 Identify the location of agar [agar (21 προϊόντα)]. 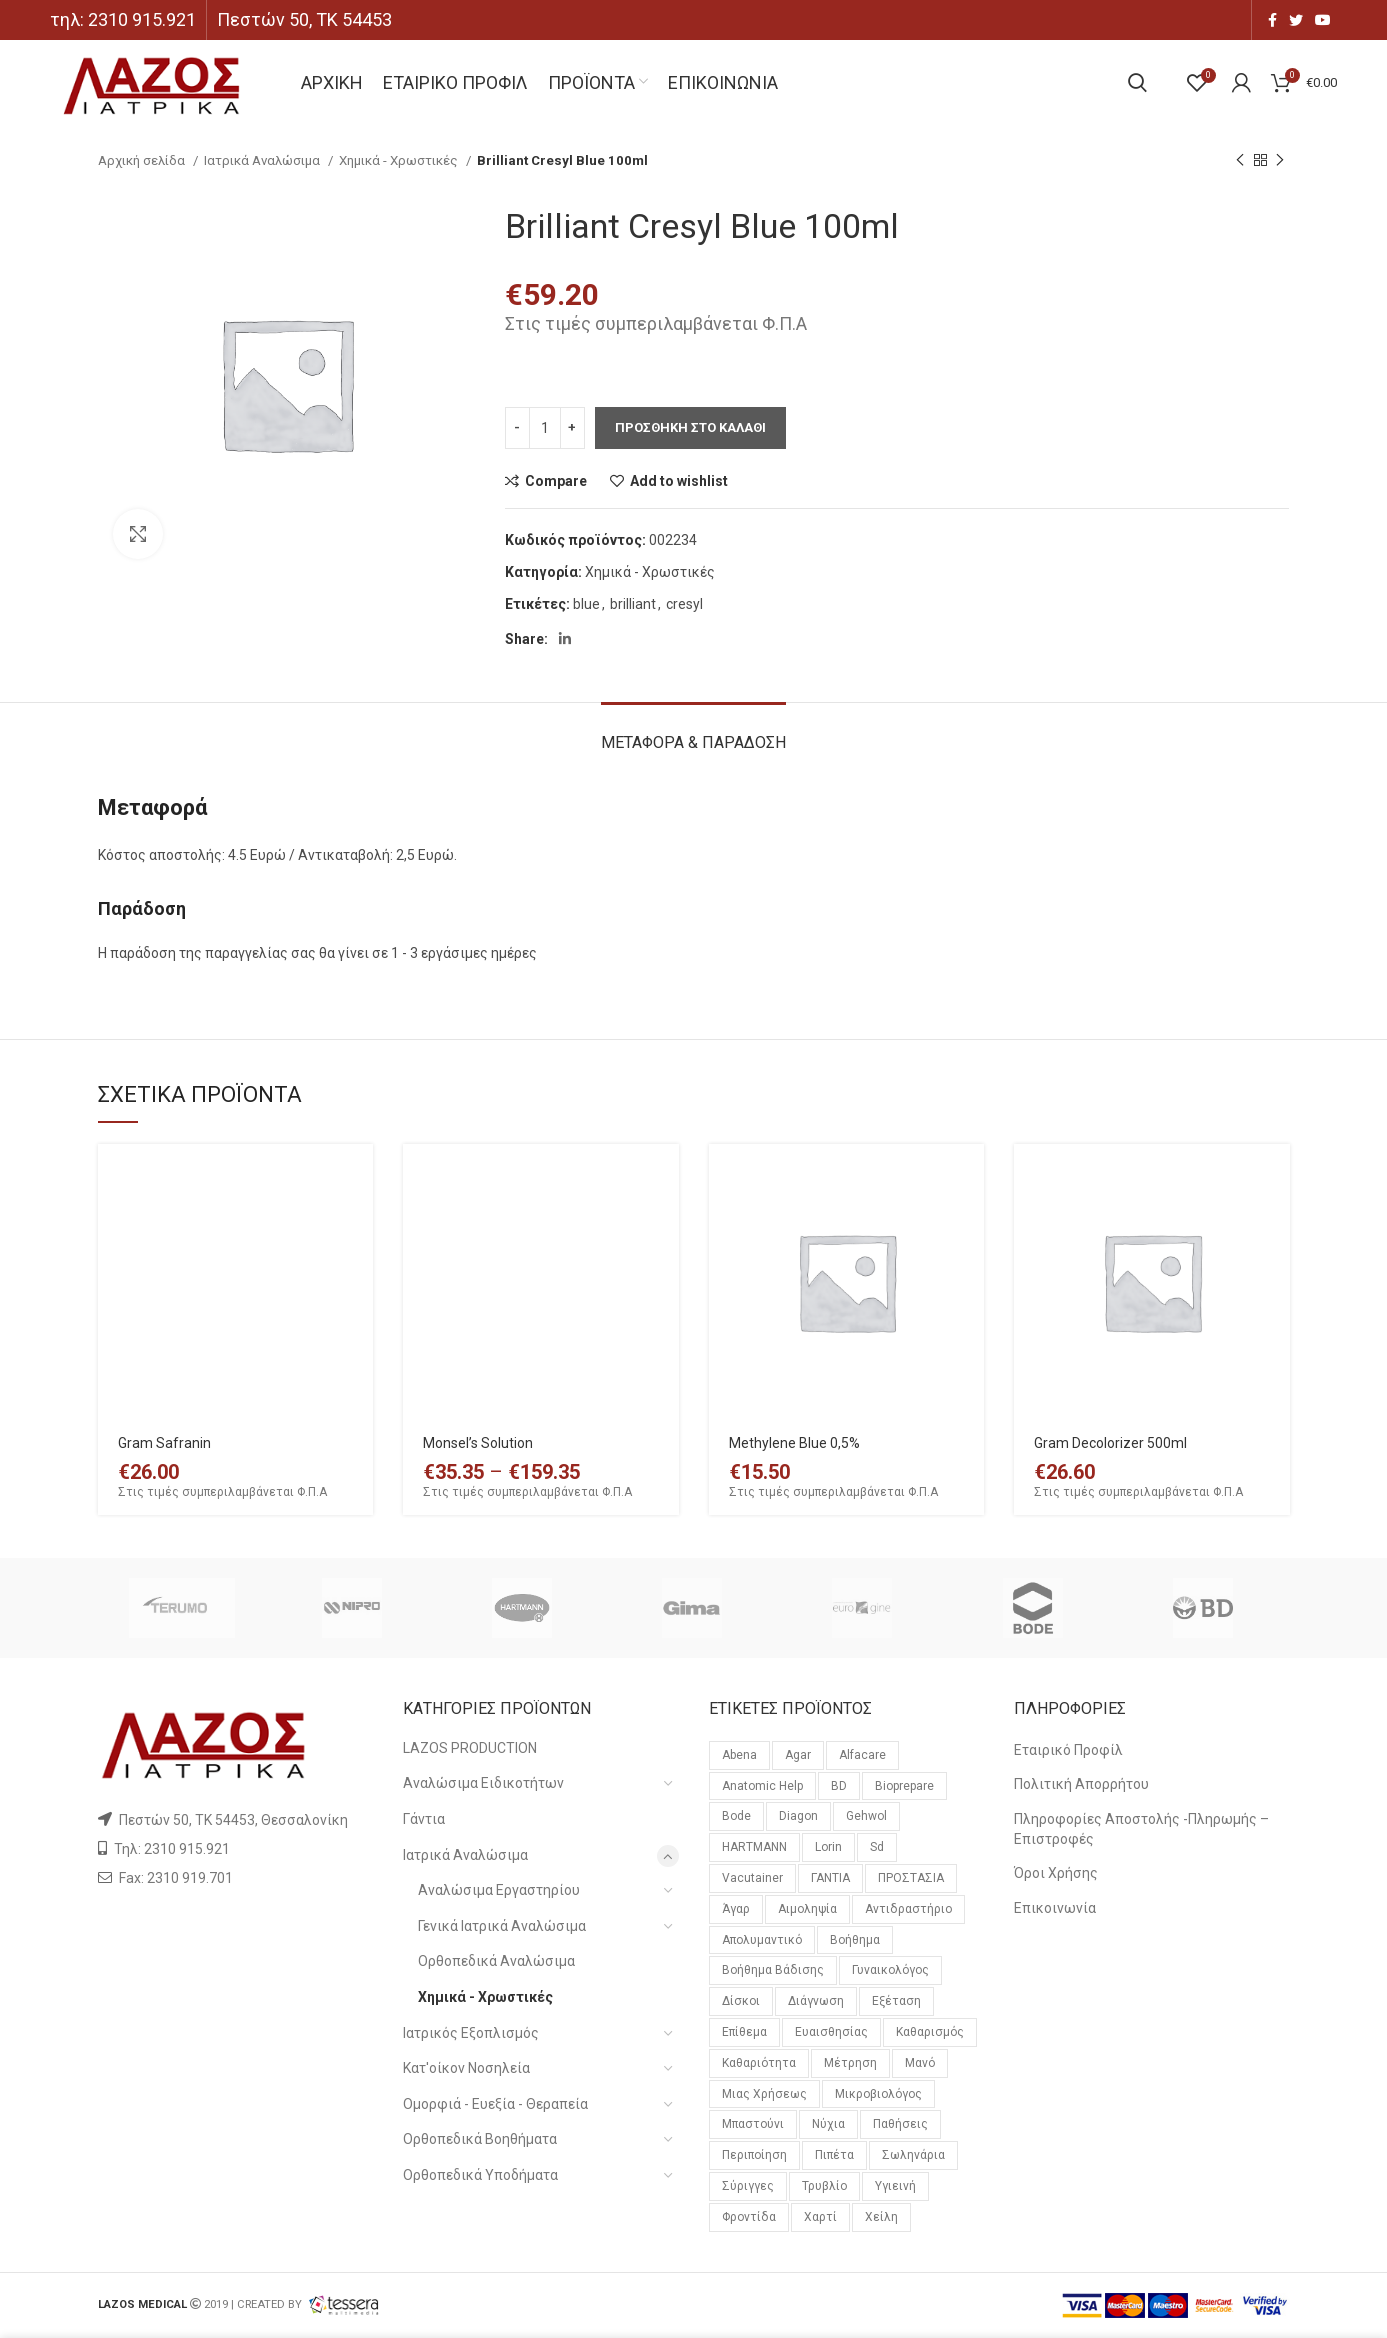
(798, 1755).